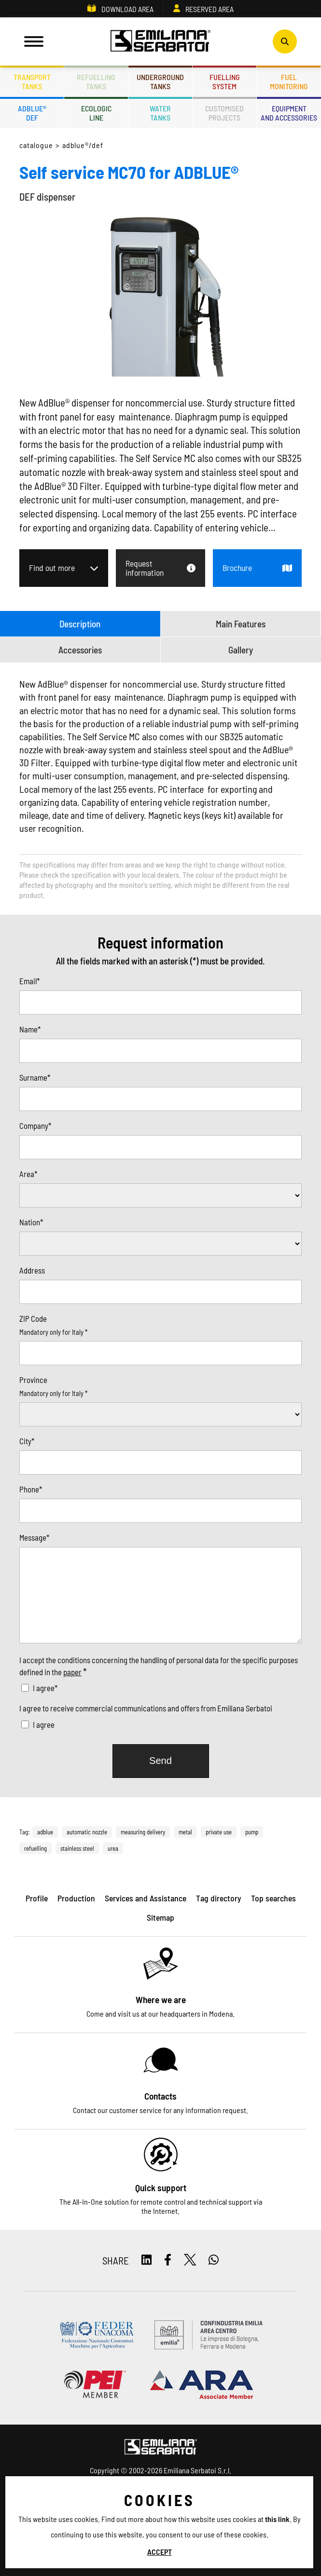 This screenshot has height=2576, width=321. I want to click on ES TAG - Privacy, so click(186, 2523).